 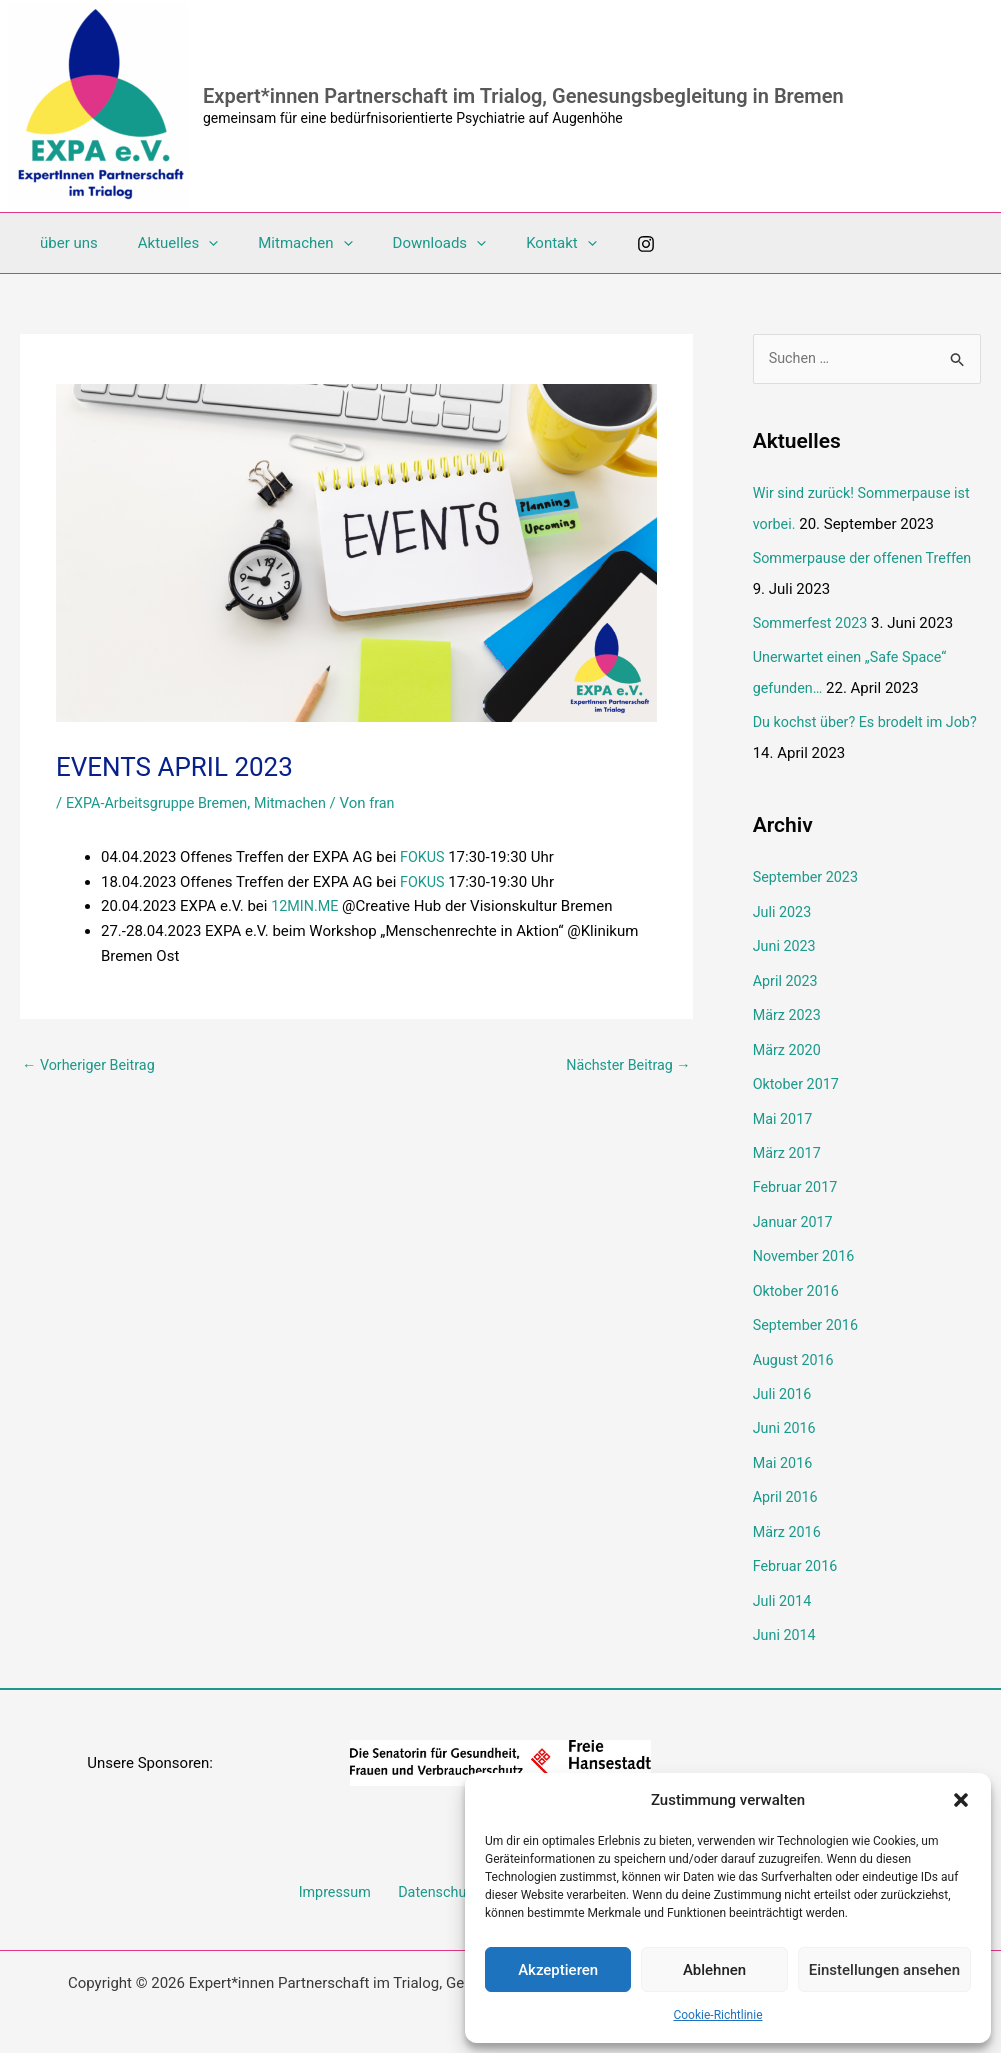 What do you see at coordinates (64, 243) in the screenshot?
I see `über uns` at bounding box center [64, 243].